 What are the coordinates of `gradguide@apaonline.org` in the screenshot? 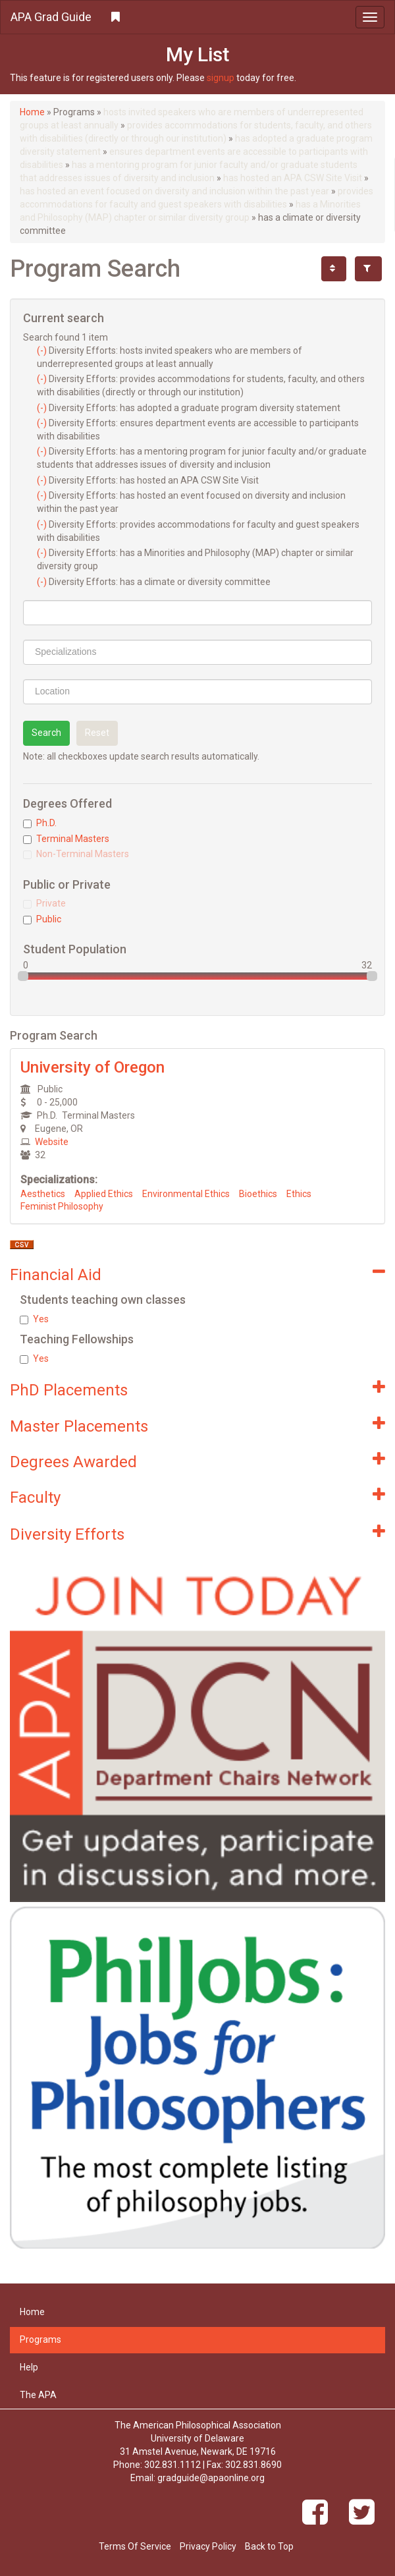 It's located at (211, 2478).